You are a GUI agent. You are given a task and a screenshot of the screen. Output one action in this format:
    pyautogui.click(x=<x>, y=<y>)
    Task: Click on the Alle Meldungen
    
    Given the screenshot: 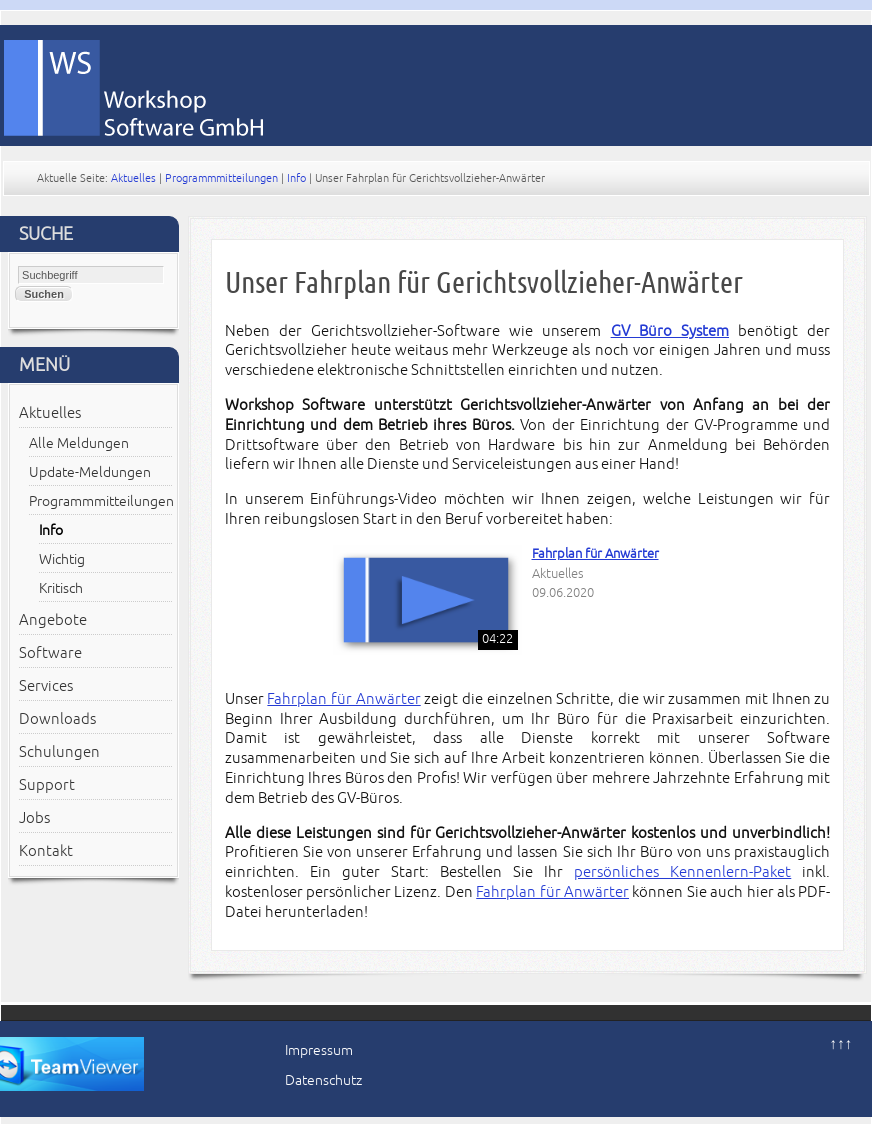 What is the action you would take?
    pyautogui.click(x=79, y=443)
    